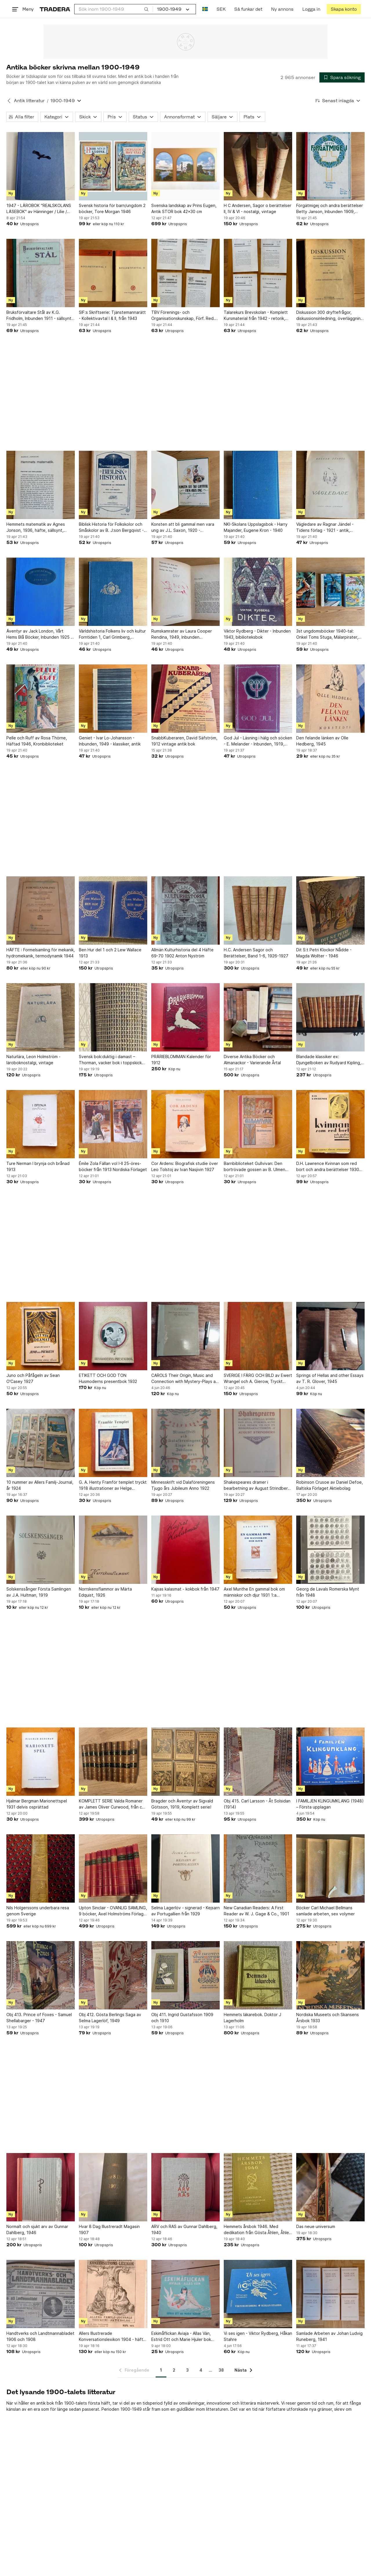 This screenshot has width=371, height=2576. What do you see at coordinates (185, 592) in the screenshot?
I see `[Rumskamrater av Laura Cooper Rendina, 1949, Inbunden (biblioteksbok)]` at bounding box center [185, 592].